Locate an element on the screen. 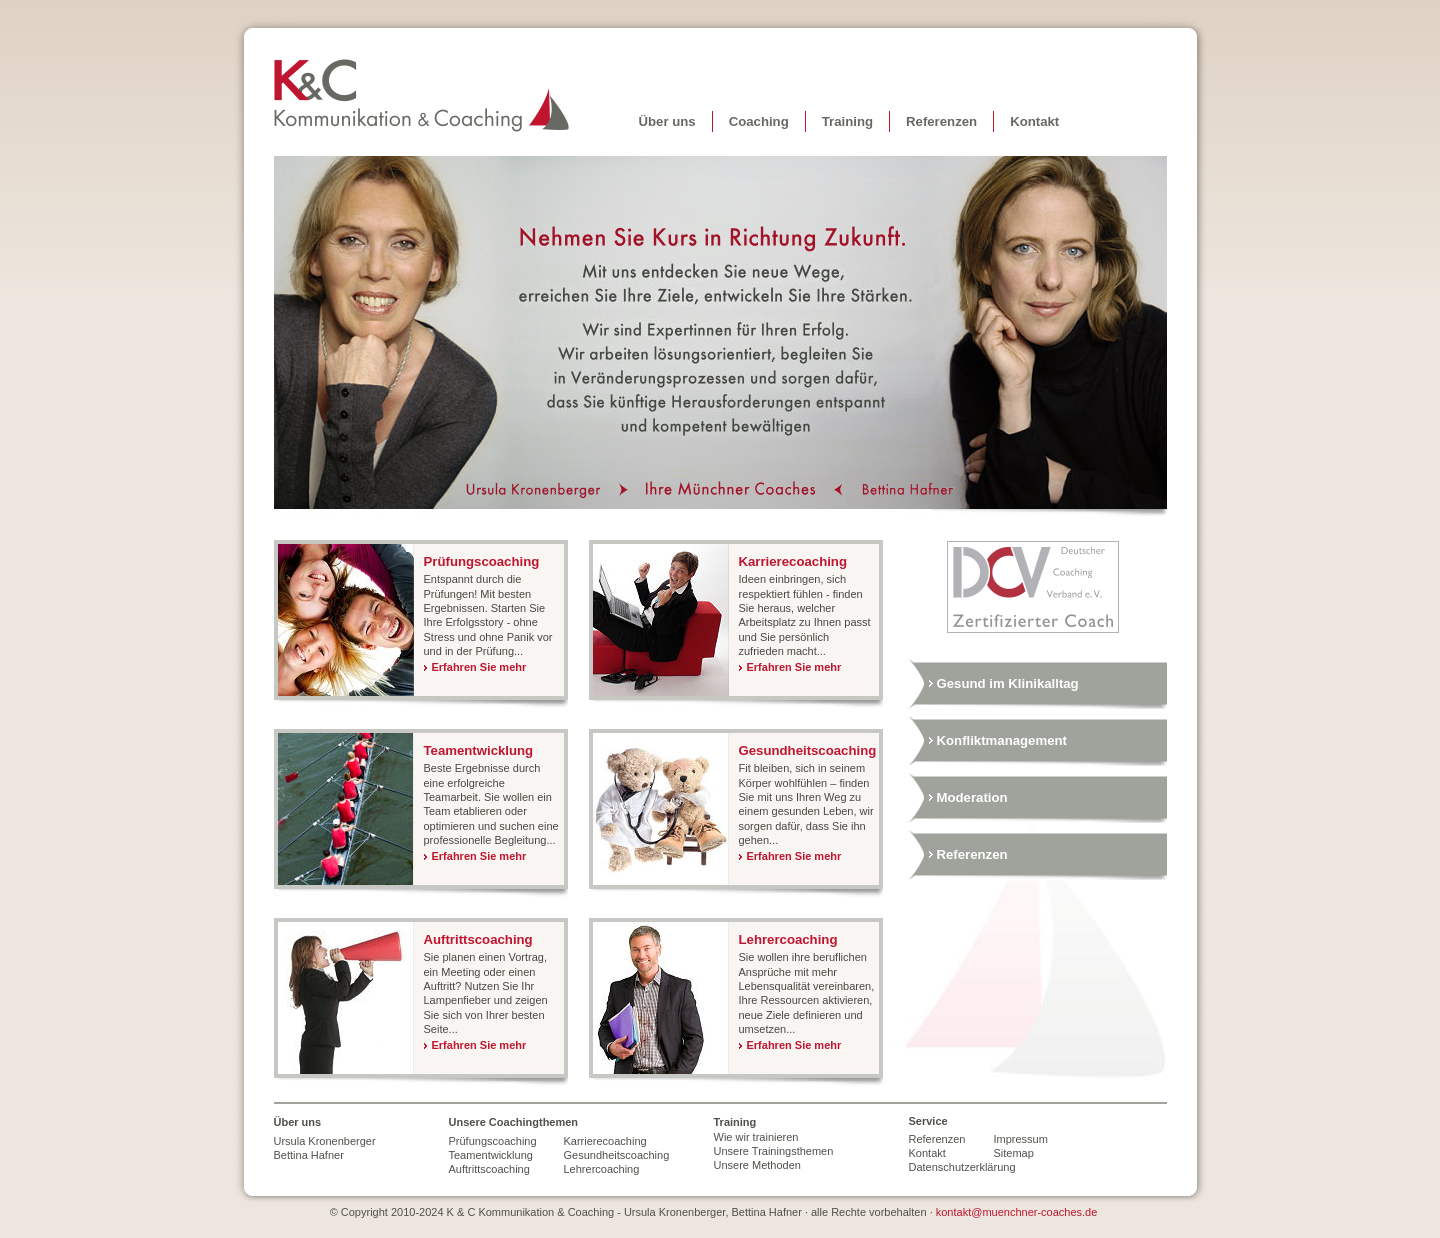  Bettina Hafner is located at coordinates (900, 490).